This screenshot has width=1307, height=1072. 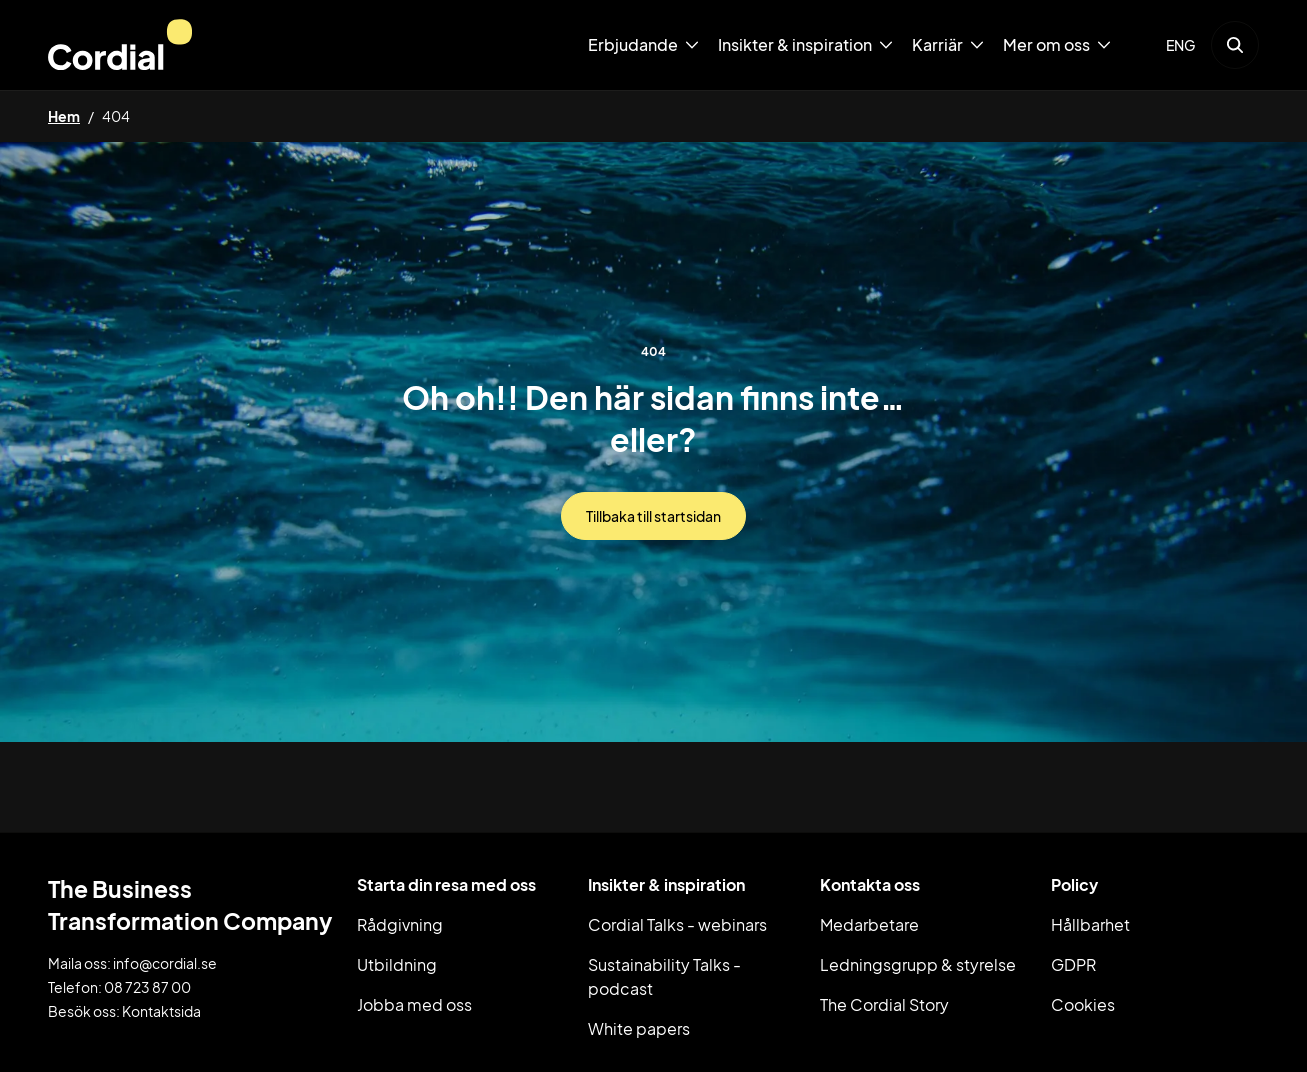 I want to click on Policy, so click(x=1074, y=884).